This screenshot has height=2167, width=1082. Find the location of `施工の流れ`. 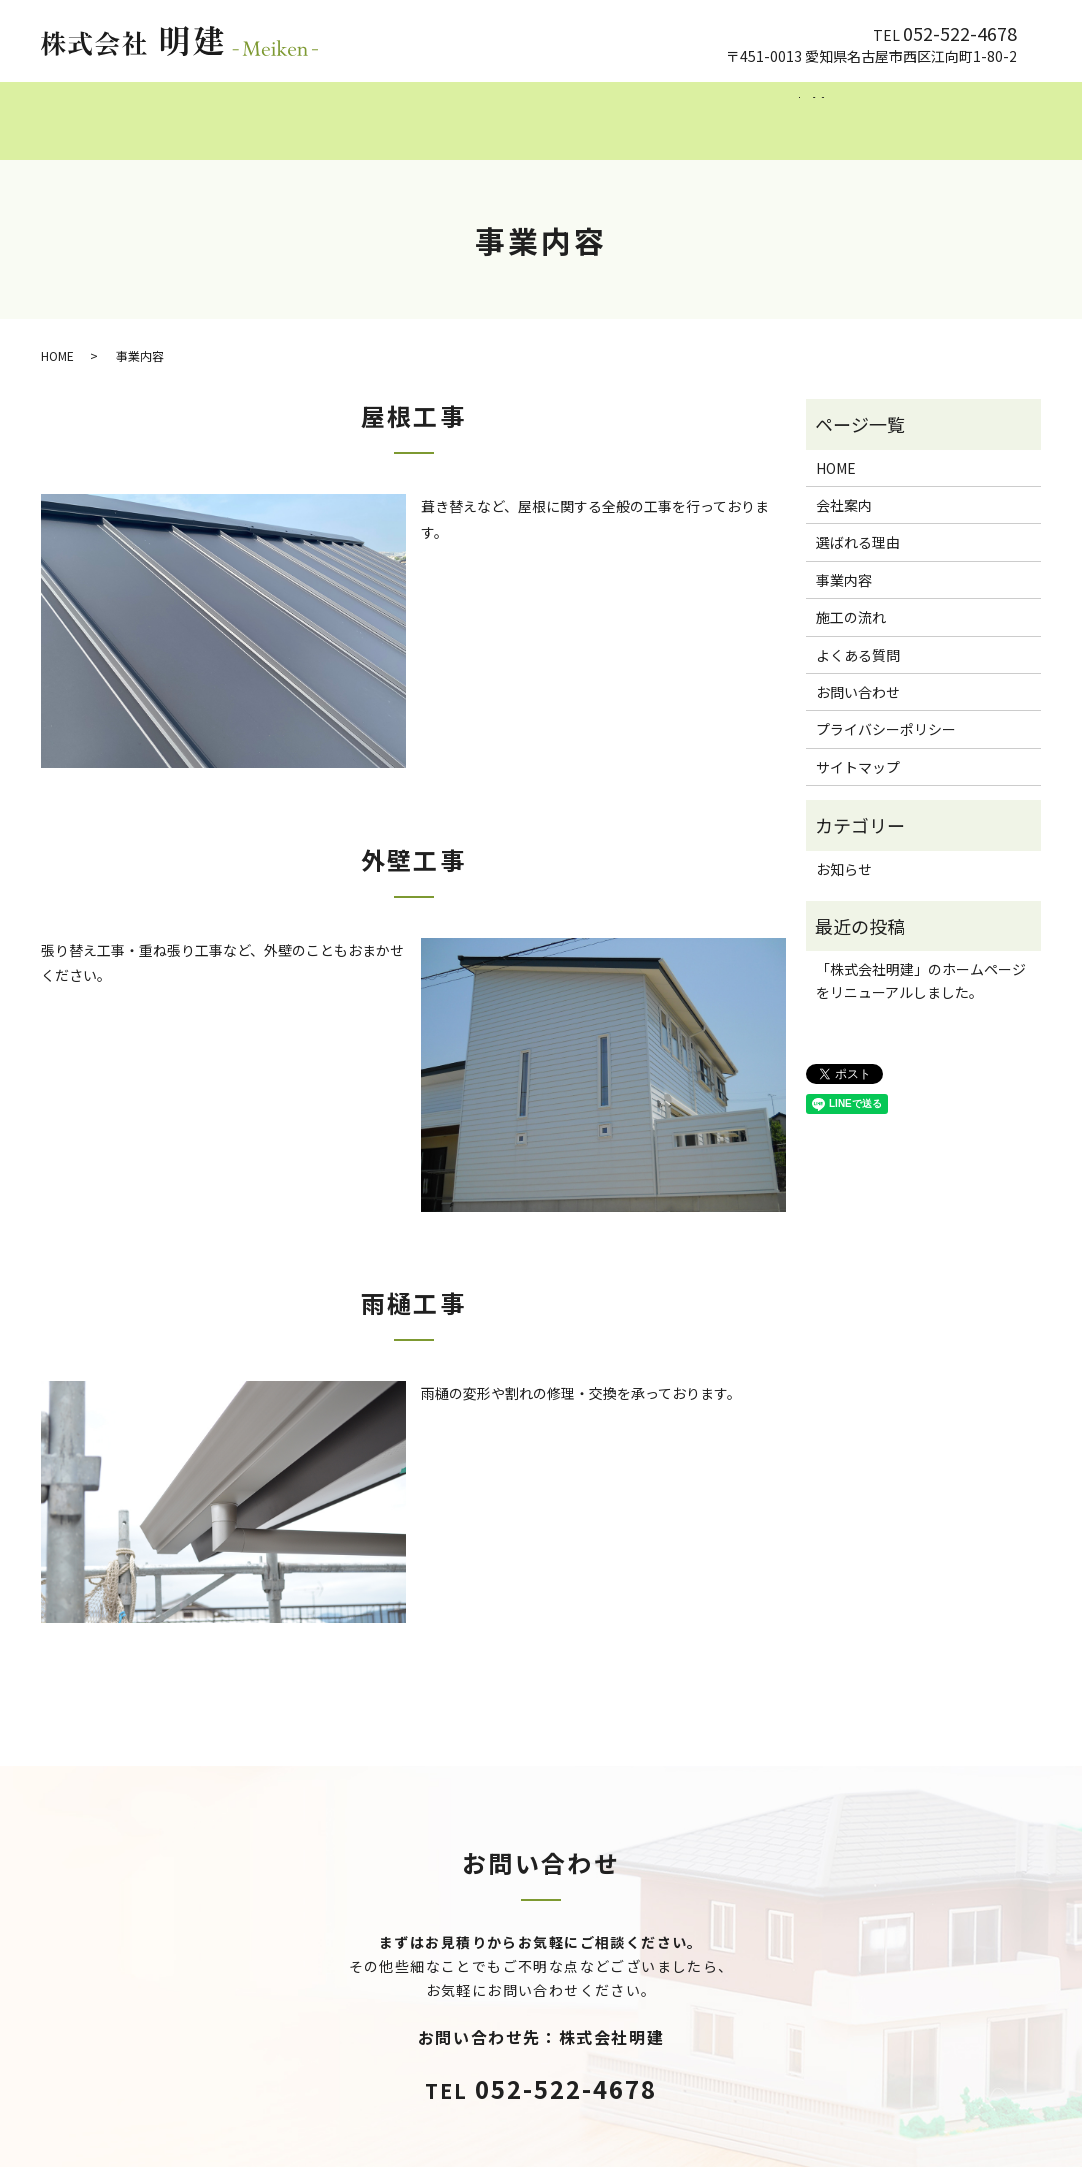

施工の流れ is located at coordinates (659, 110).